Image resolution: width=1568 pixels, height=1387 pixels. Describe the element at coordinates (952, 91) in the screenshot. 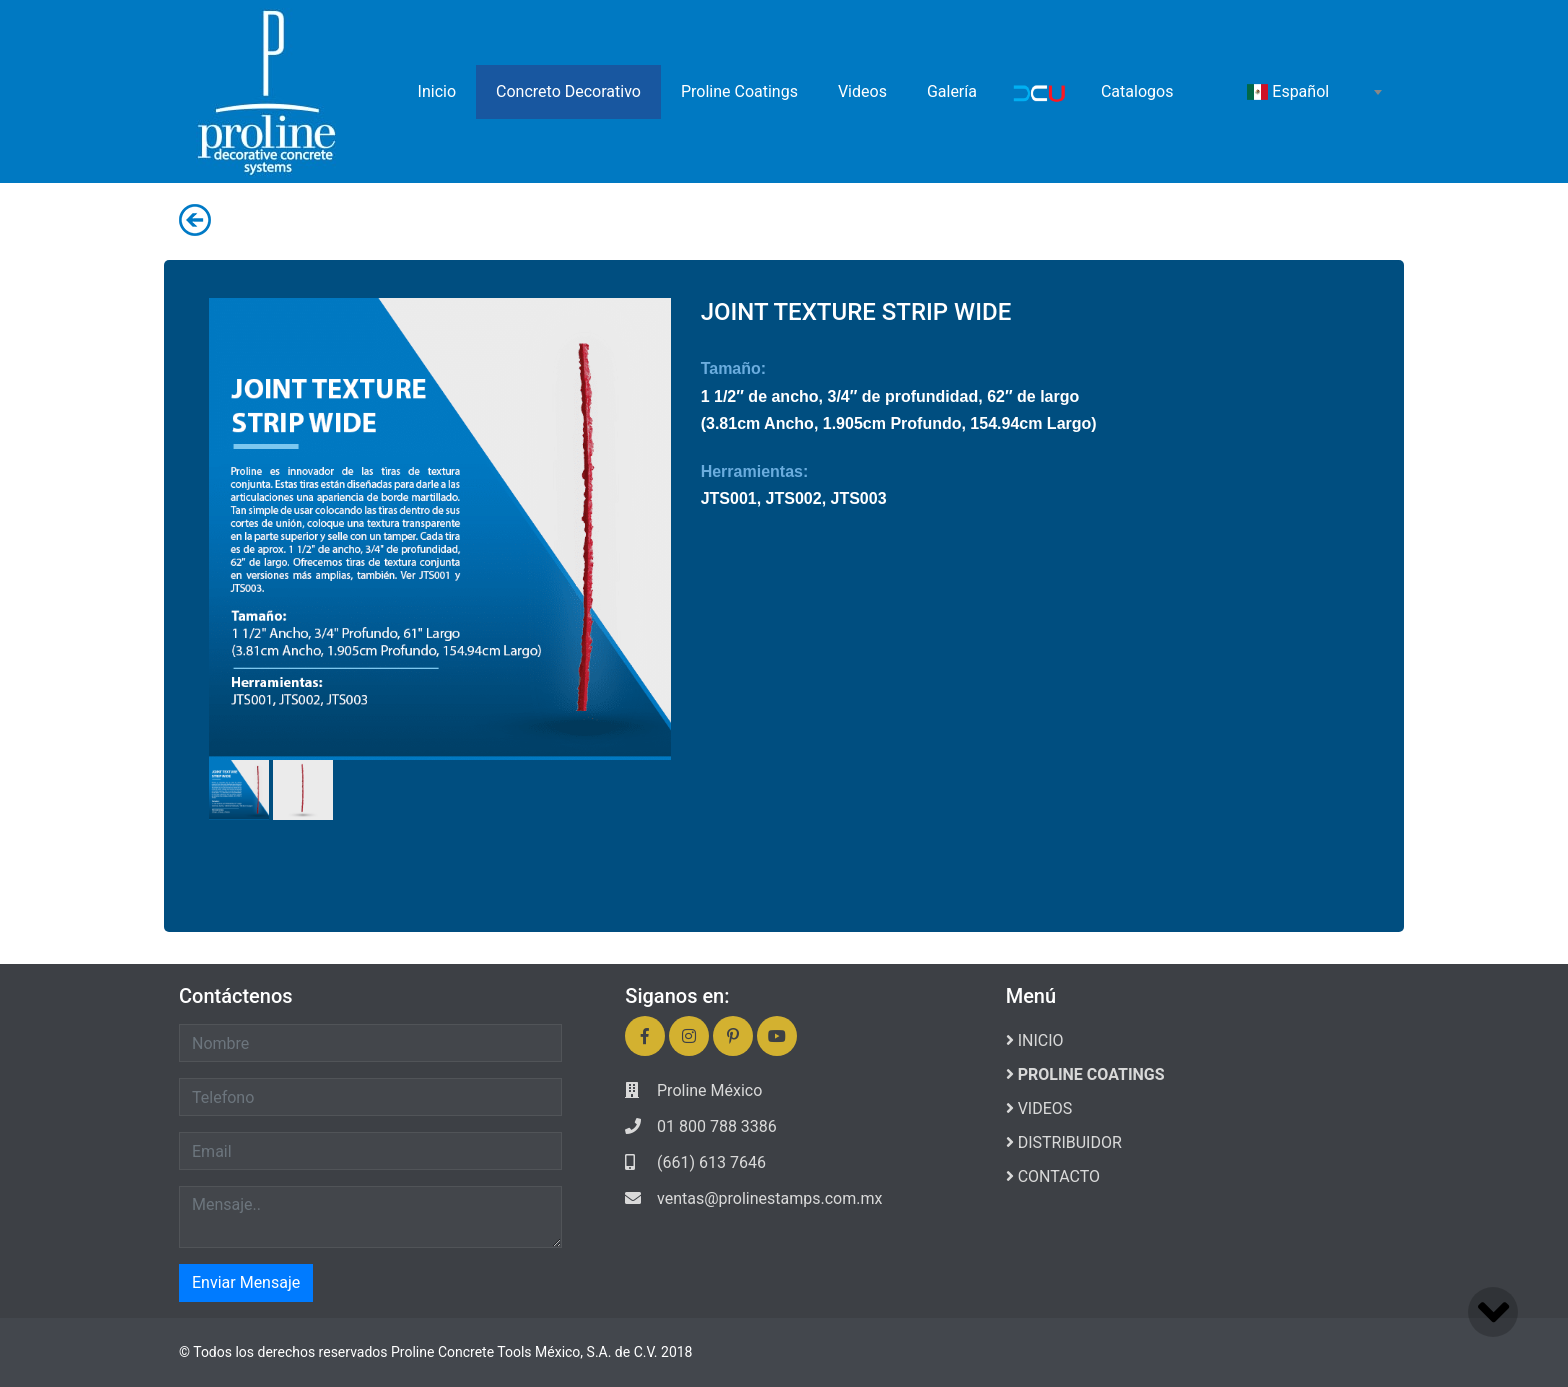

I see `Galería` at that location.